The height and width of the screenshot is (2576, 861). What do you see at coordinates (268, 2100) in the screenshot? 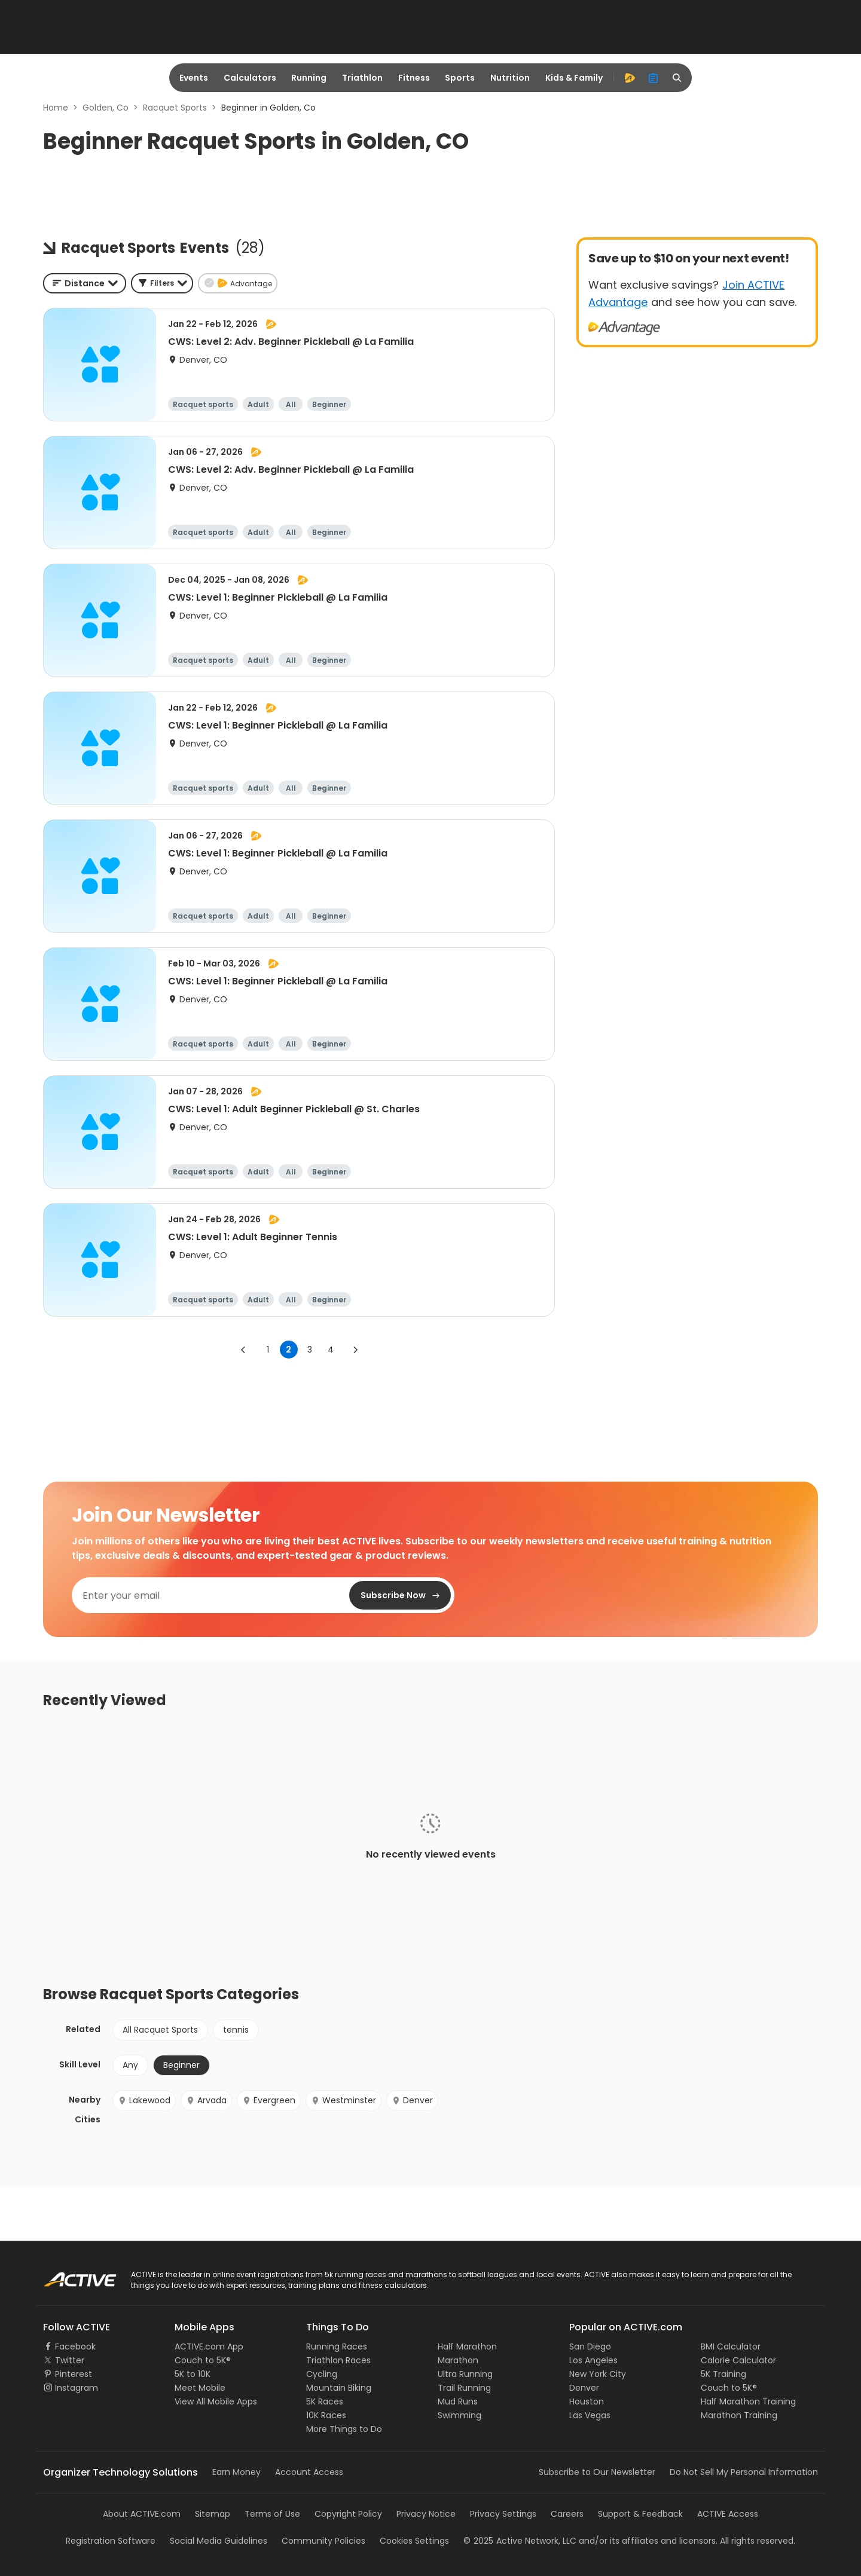
I see `Evergreen` at bounding box center [268, 2100].